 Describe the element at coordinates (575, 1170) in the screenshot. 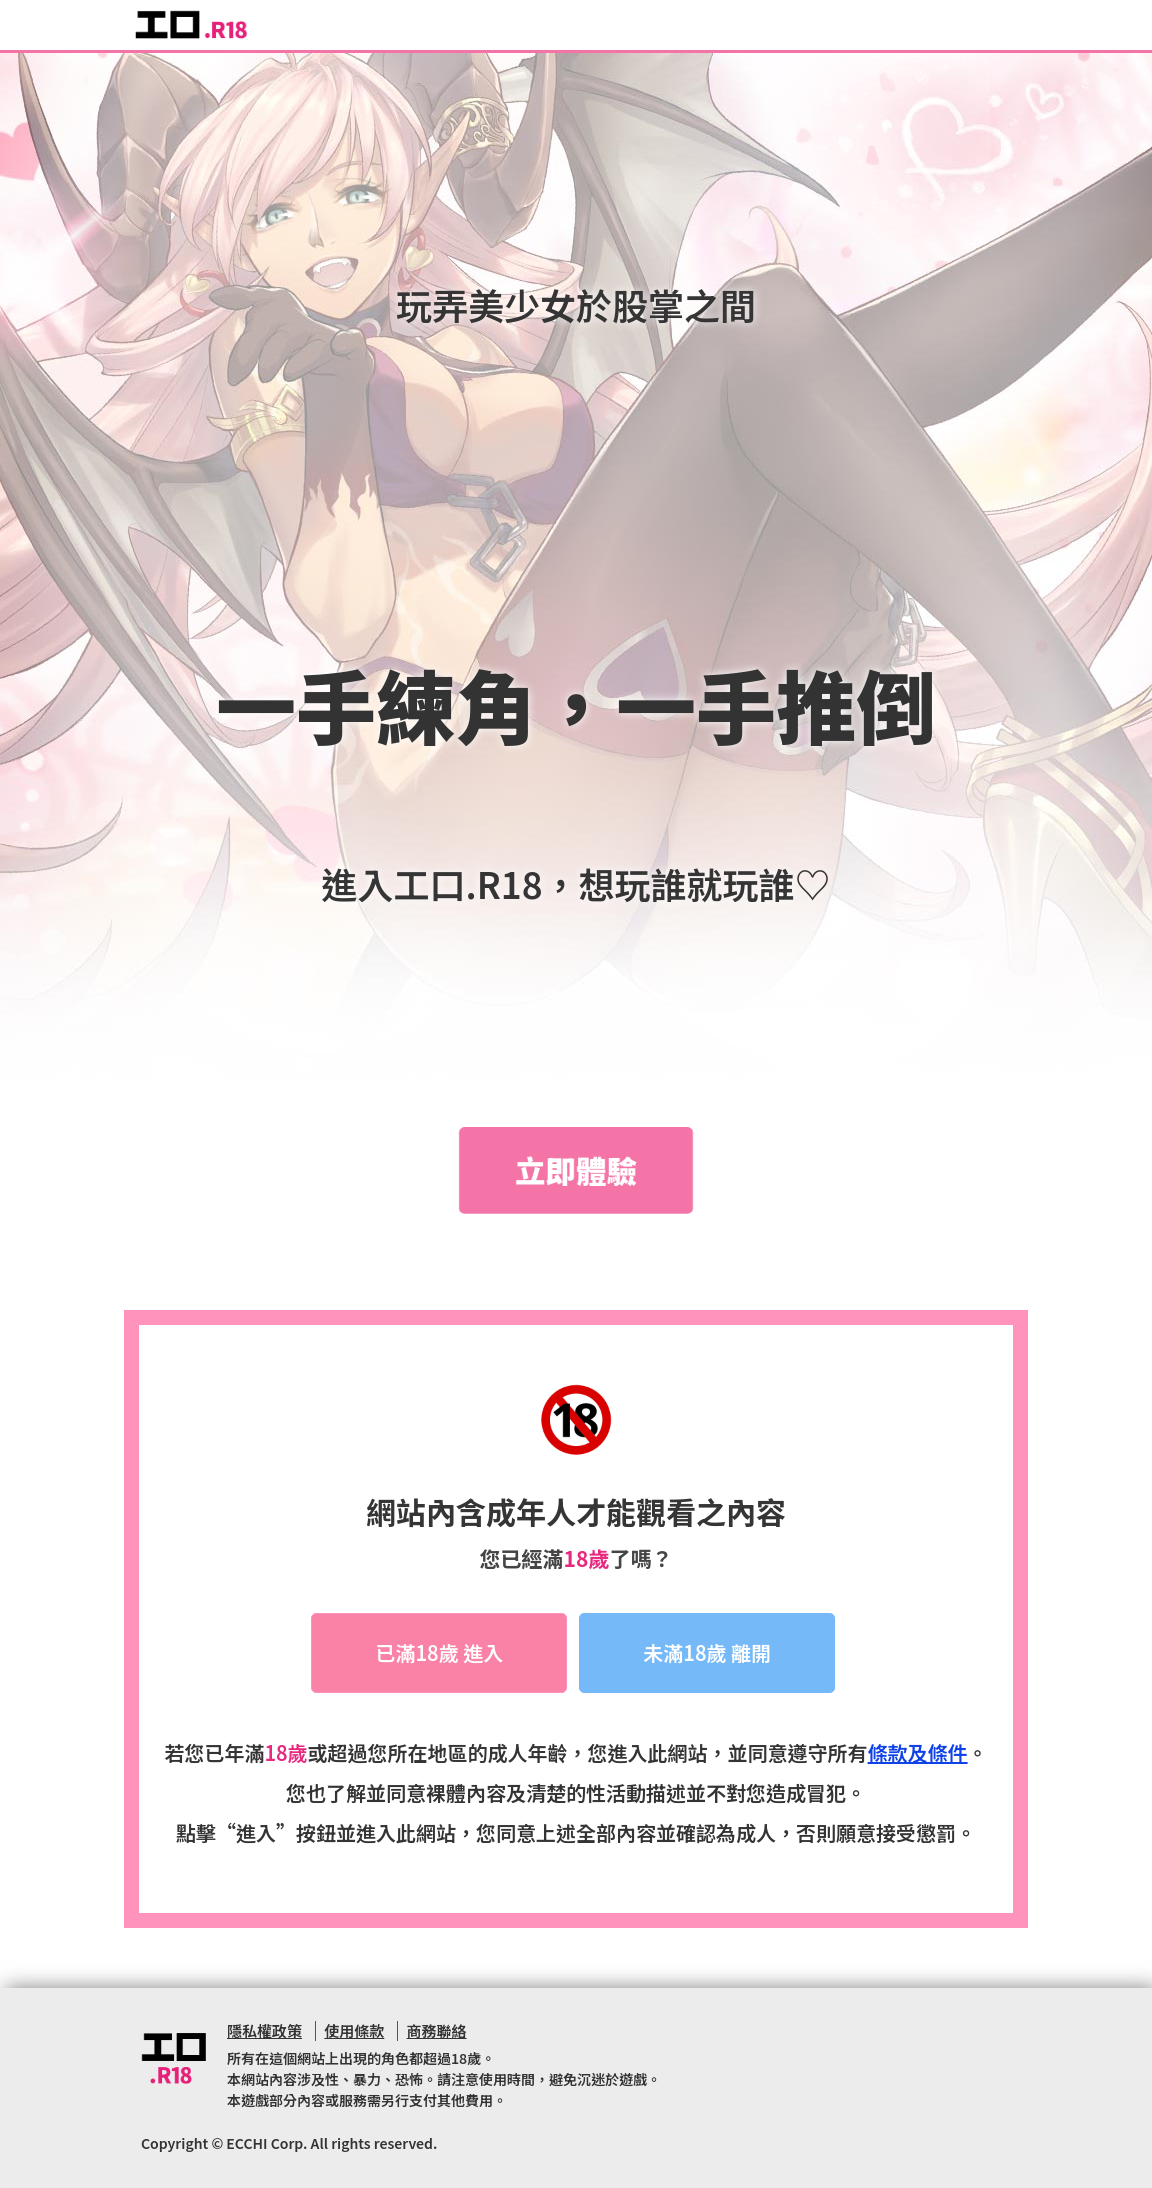

I see `立即體驗` at that location.